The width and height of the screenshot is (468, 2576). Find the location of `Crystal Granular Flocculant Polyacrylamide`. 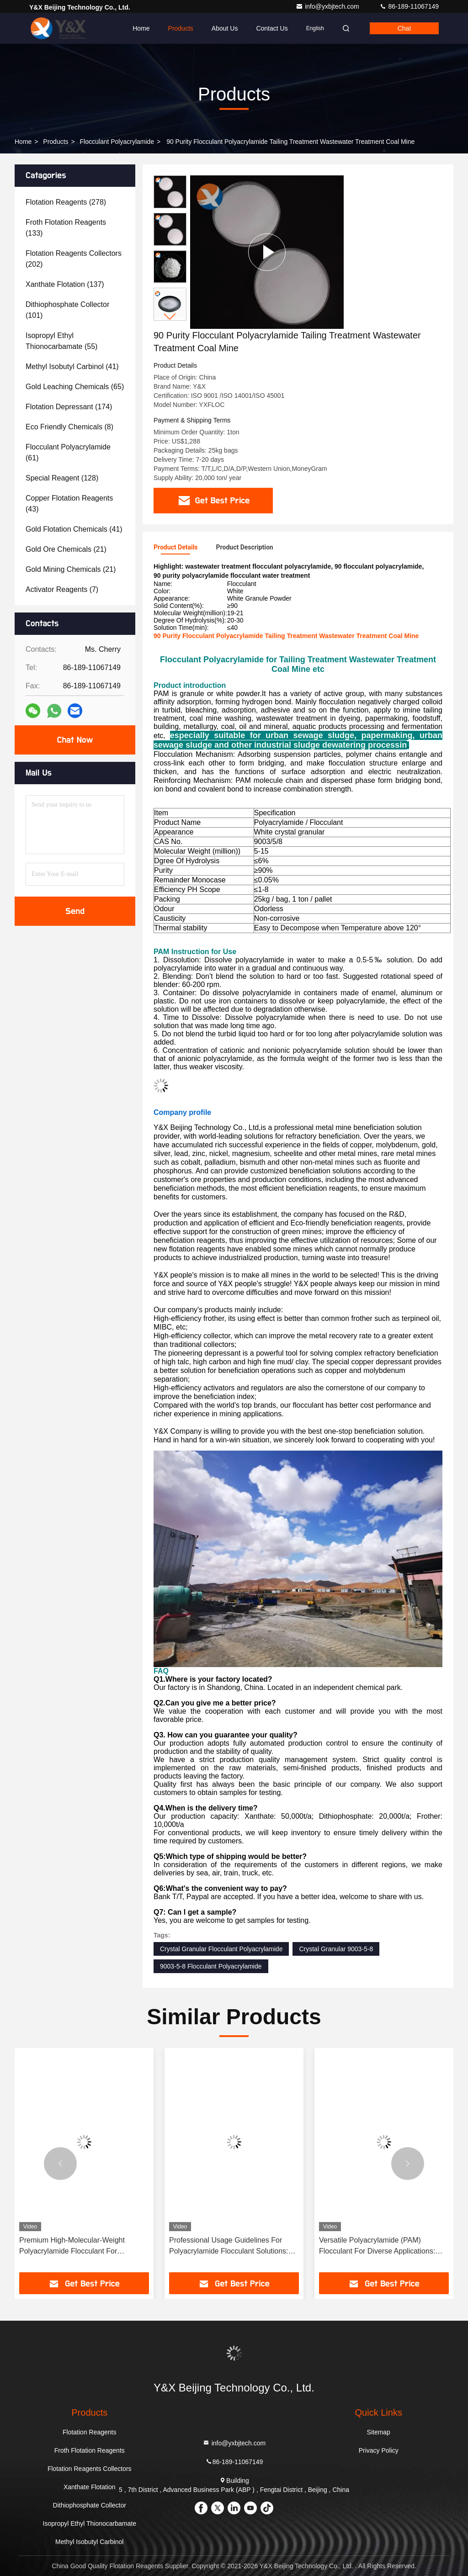

Crystal Granular Flocculant Polyacrylamide is located at coordinates (221, 1949).